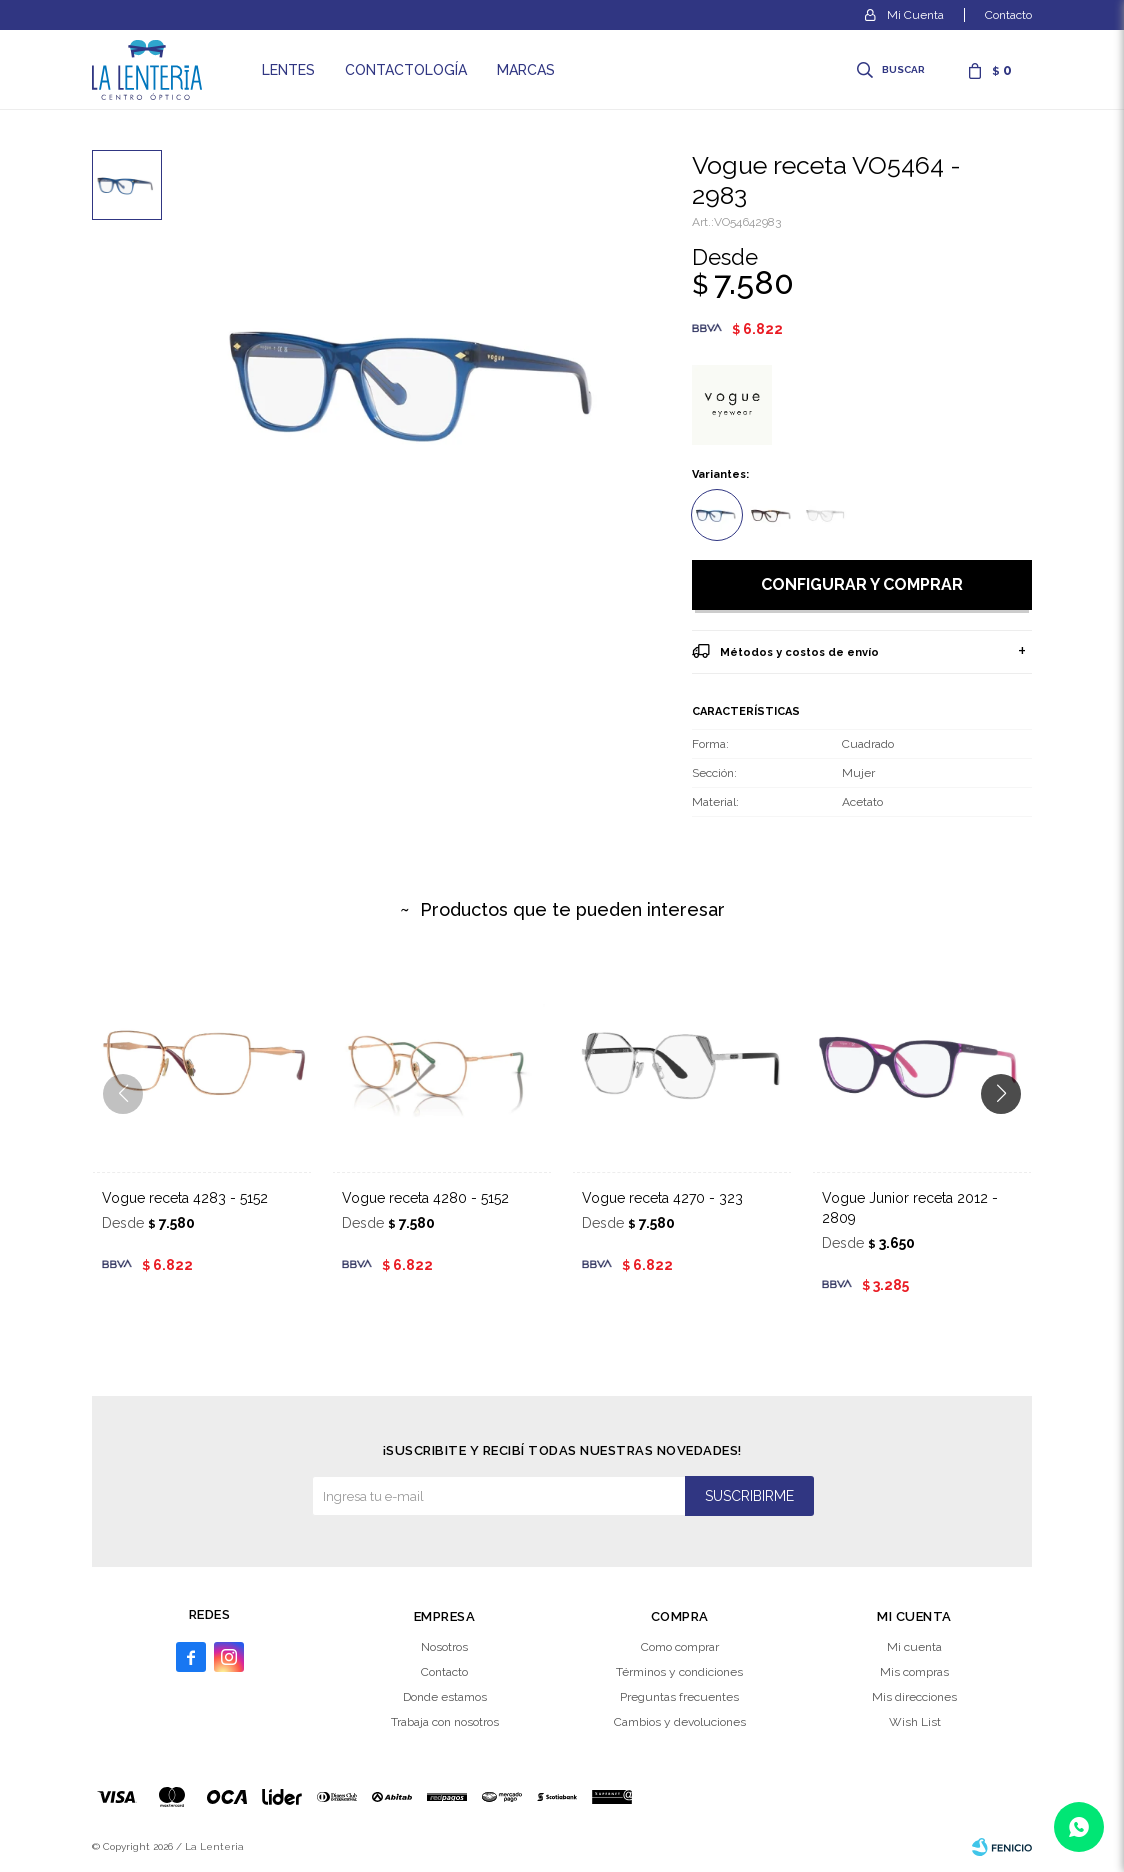  Describe the element at coordinates (1008, 15) in the screenshot. I see `Contacto` at that location.